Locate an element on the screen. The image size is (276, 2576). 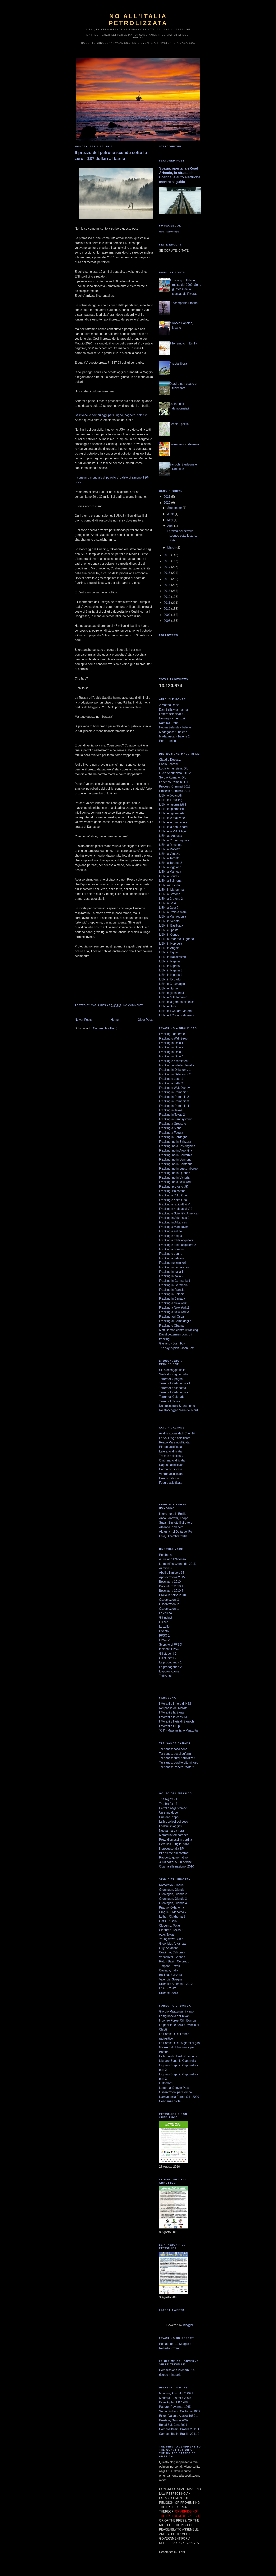
Fracking e falde acquifere 2 is located at coordinates (177, 1244).